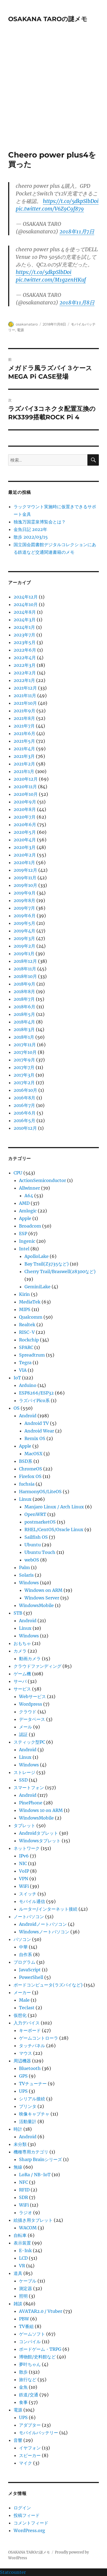  Describe the element at coordinates (24, 710) in the screenshot. I see `2021年9月` at that location.